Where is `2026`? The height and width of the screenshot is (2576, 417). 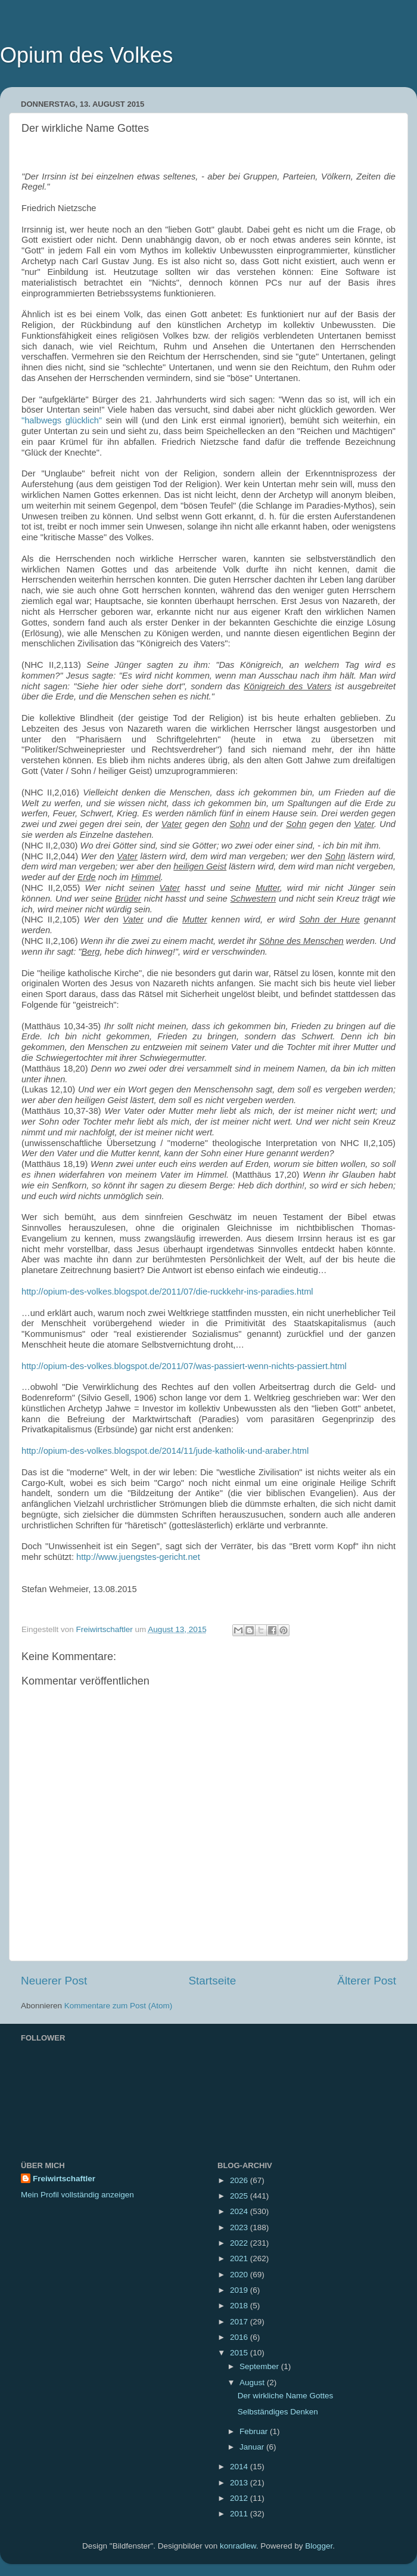 2026 is located at coordinates (240, 2180).